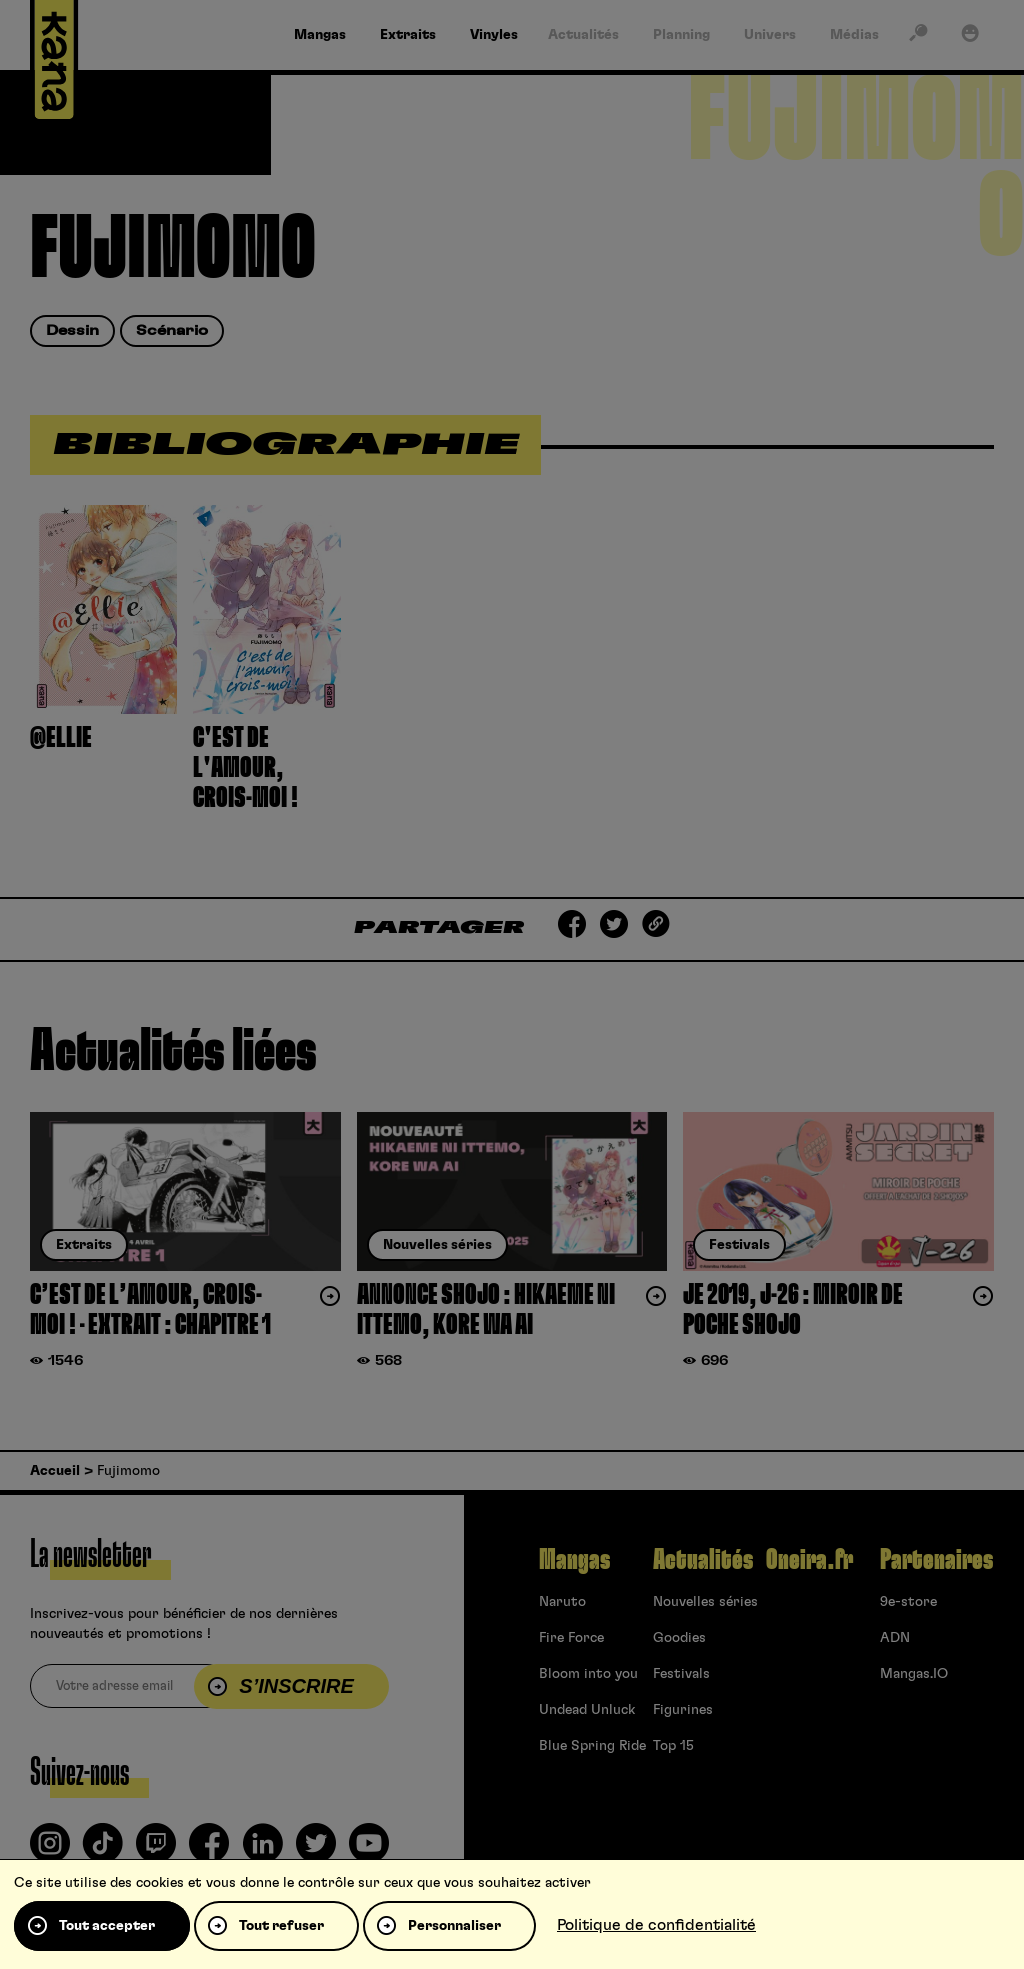  Describe the element at coordinates (454, 1926) in the screenshot. I see `Personnaliser [Personnaliser (fenêtre modale)]` at that location.